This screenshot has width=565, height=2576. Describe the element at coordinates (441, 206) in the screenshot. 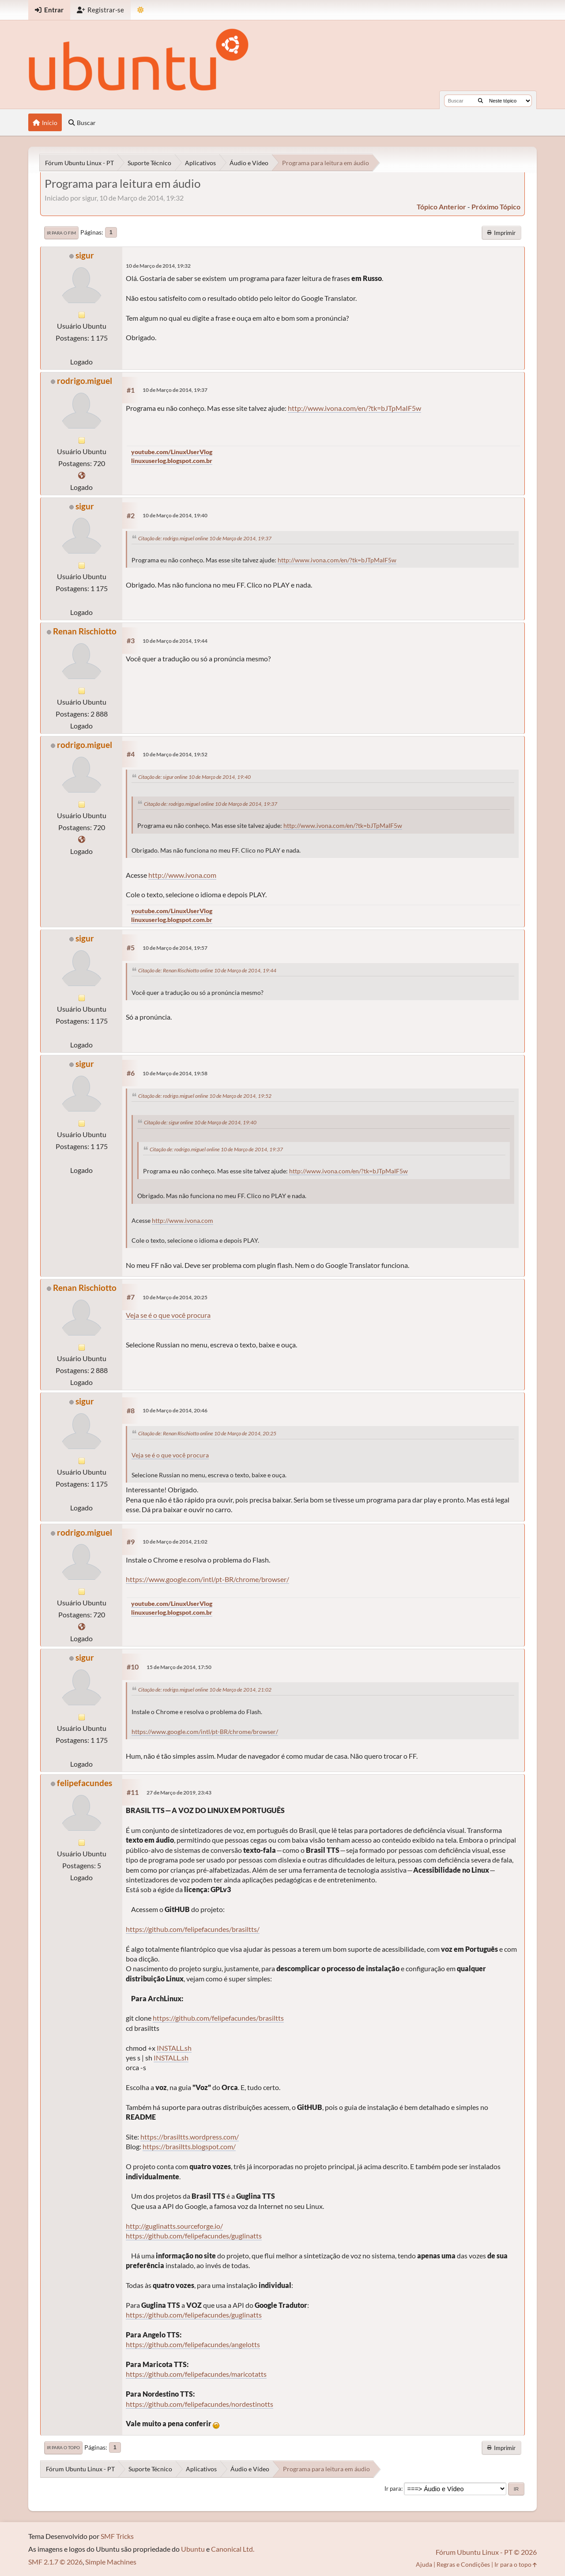

I see `tópico anterior` at that location.